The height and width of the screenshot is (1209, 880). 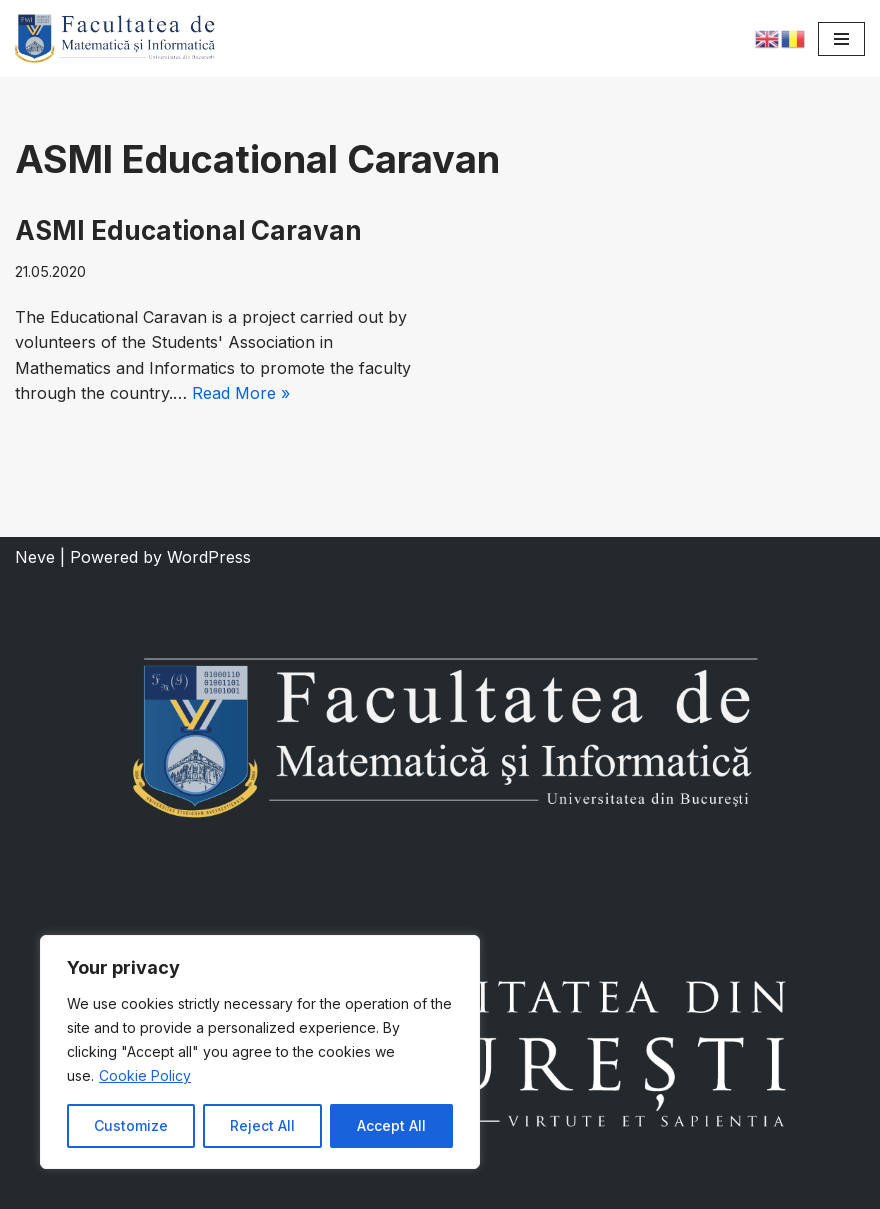 I want to click on ASMI Educational Caravan, so click(x=188, y=230).